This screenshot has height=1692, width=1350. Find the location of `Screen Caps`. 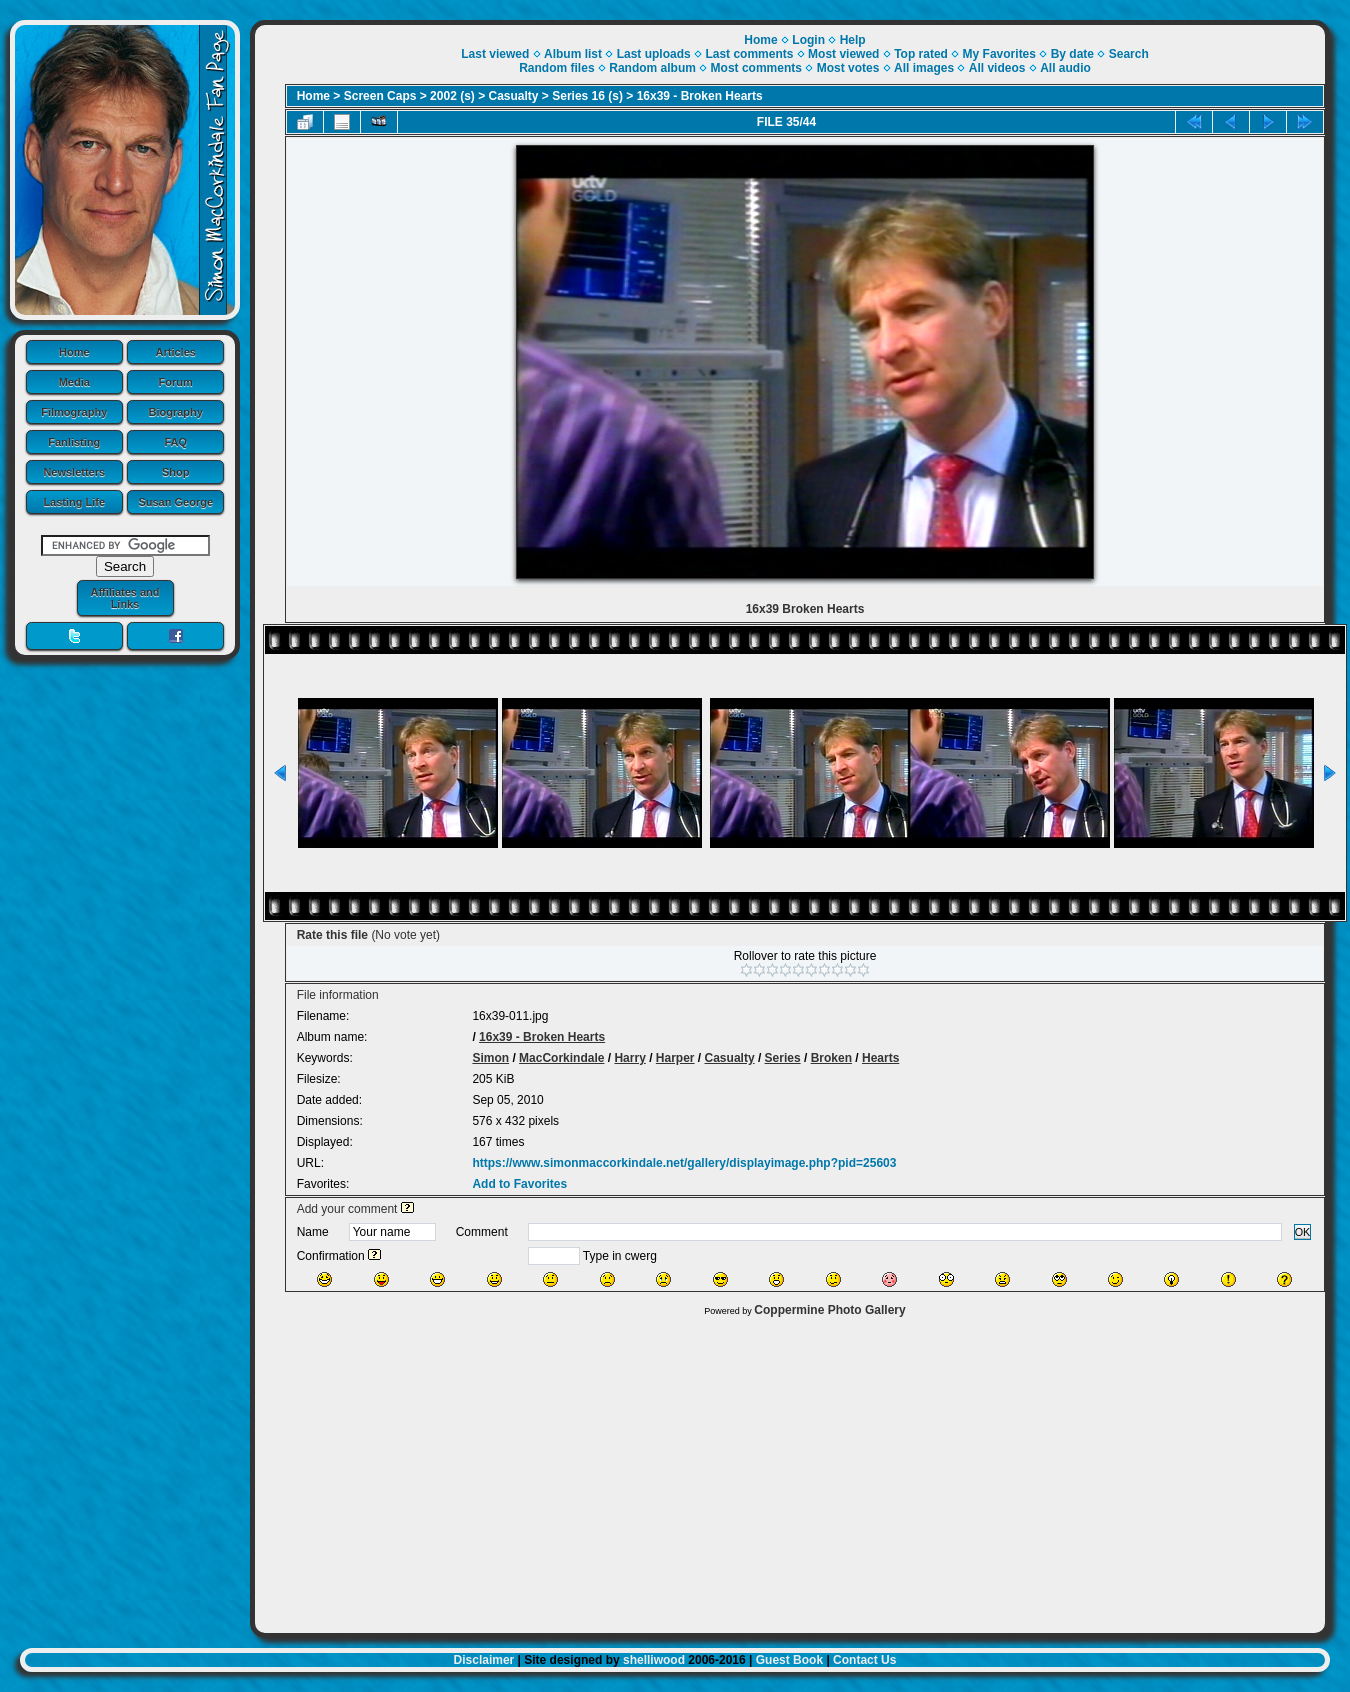

Screen Caps is located at coordinates (380, 96).